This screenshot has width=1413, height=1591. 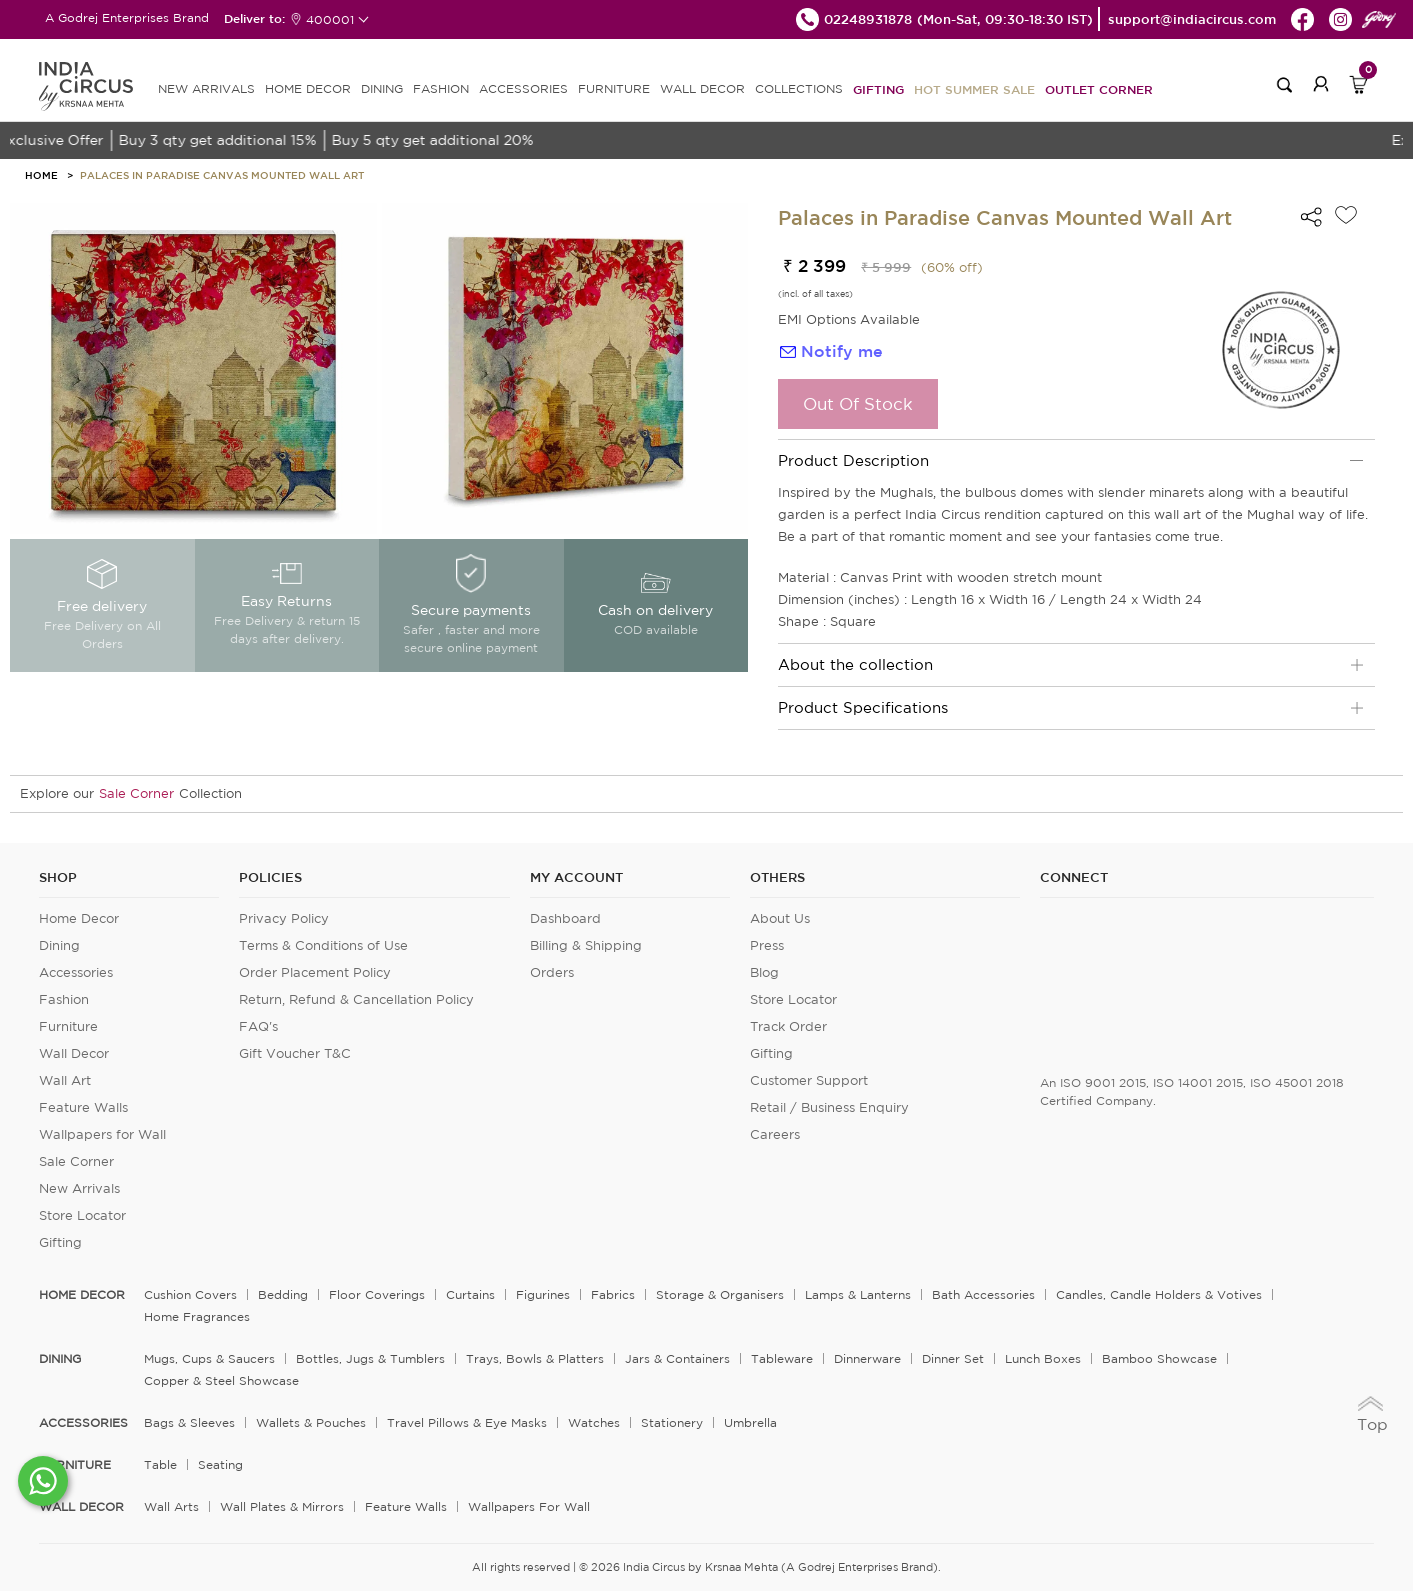 What do you see at coordinates (311, 1422) in the screenshot?
I see `Wallets & Pouches` at bounding box center [311, 1422].